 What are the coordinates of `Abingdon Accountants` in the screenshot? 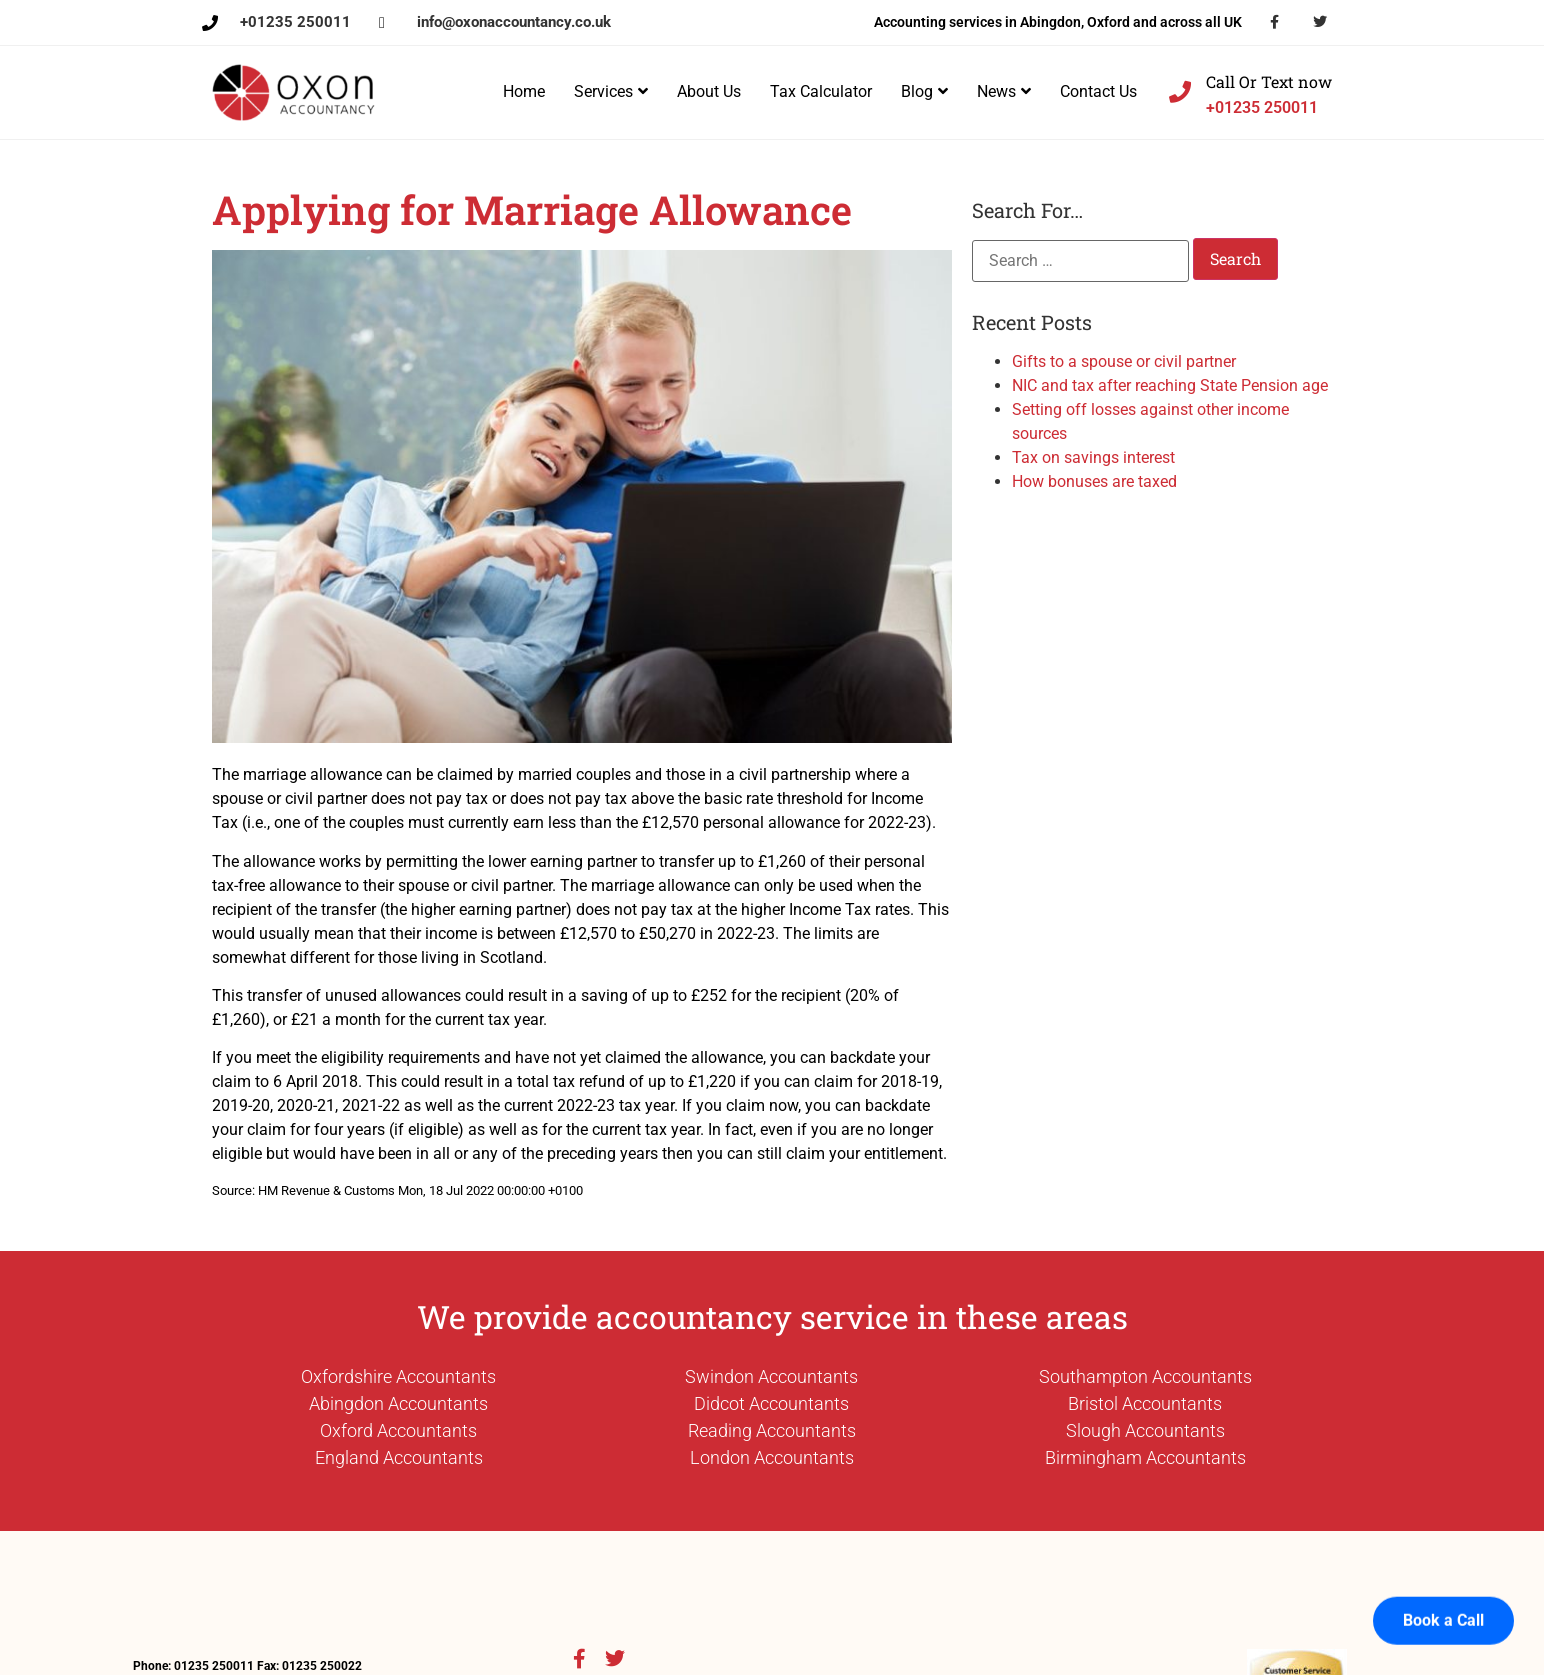 It's located at (398, 1403).